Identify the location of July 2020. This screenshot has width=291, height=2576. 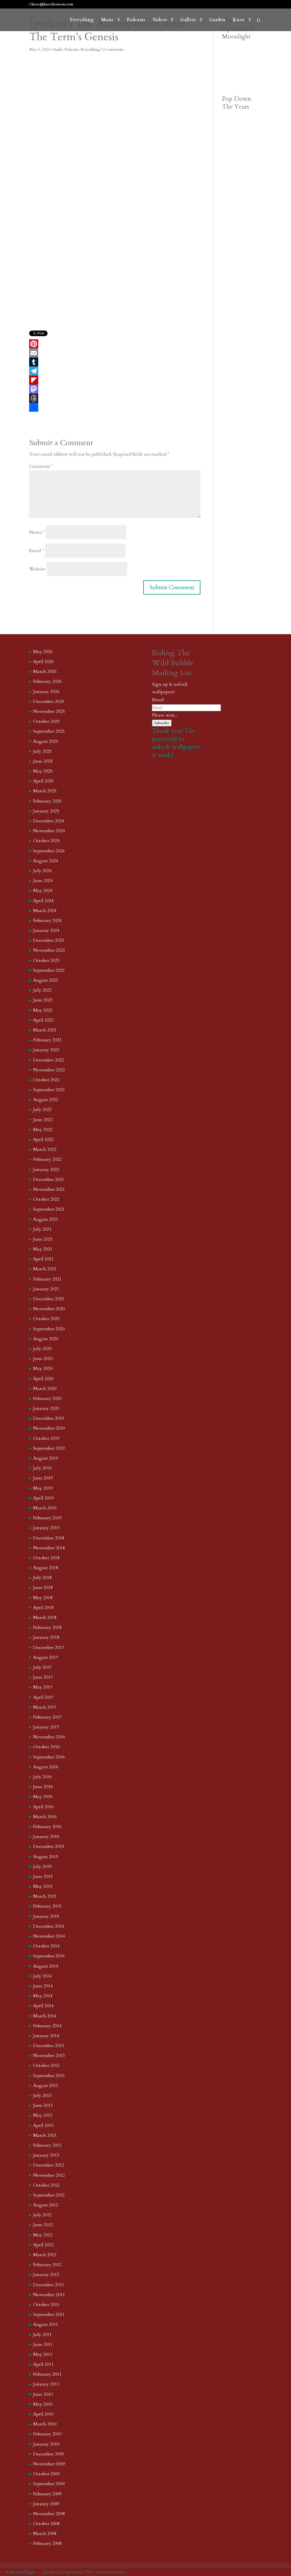
(42, 1349).